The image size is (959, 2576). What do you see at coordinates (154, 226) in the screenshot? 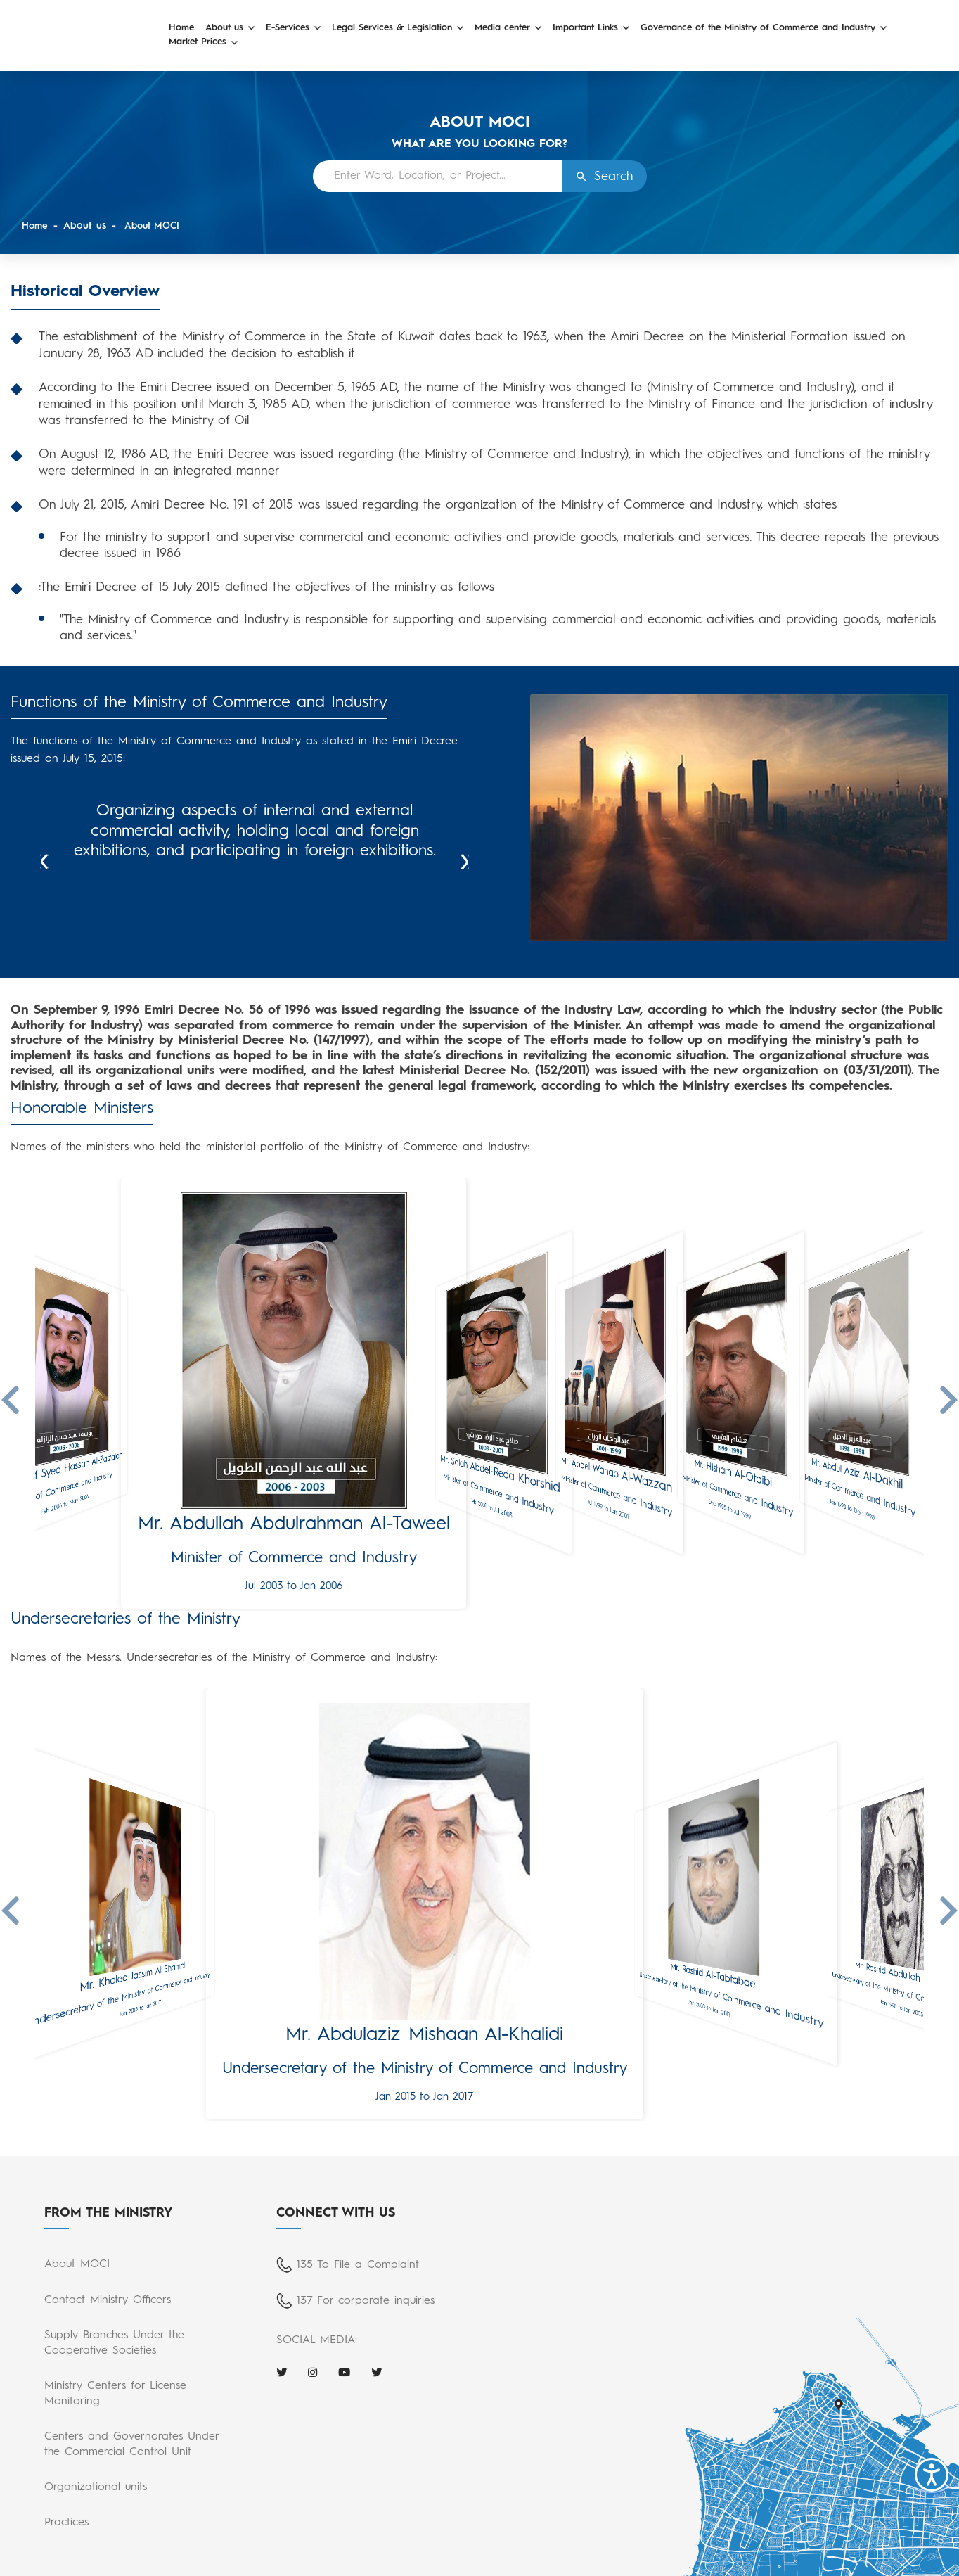
I see `About MOCI` at bounding box center [154, 226].